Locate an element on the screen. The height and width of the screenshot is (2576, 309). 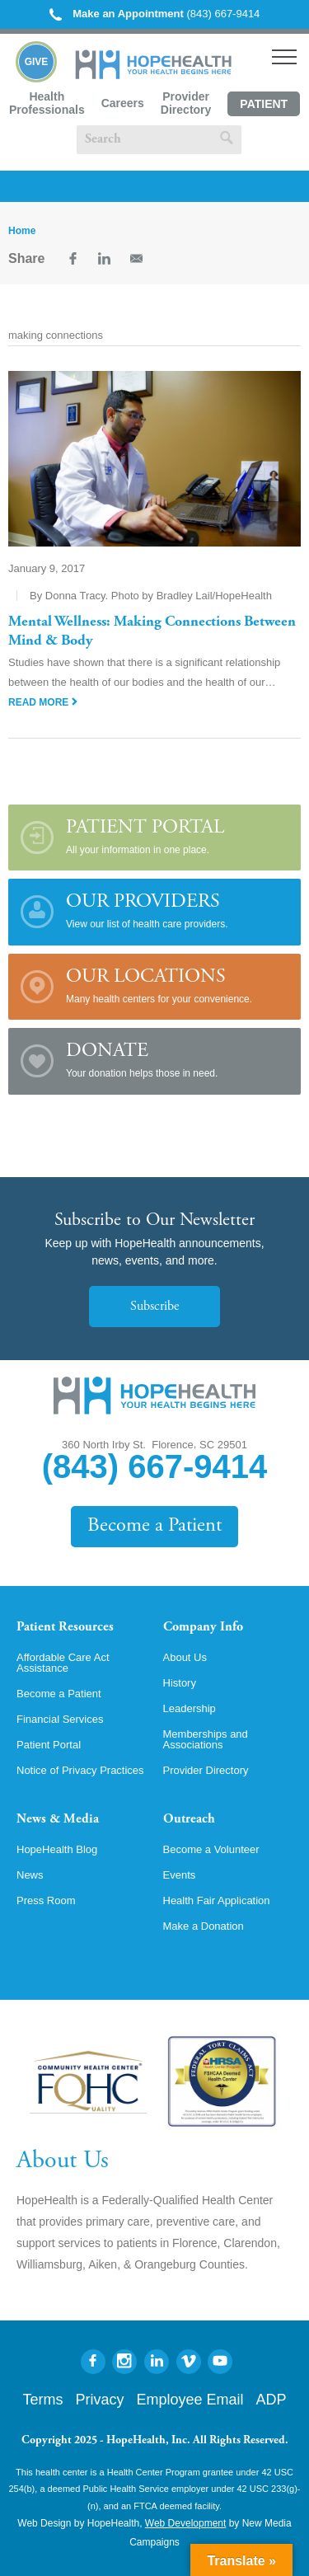
Read More is located at coordinates (42, 702).